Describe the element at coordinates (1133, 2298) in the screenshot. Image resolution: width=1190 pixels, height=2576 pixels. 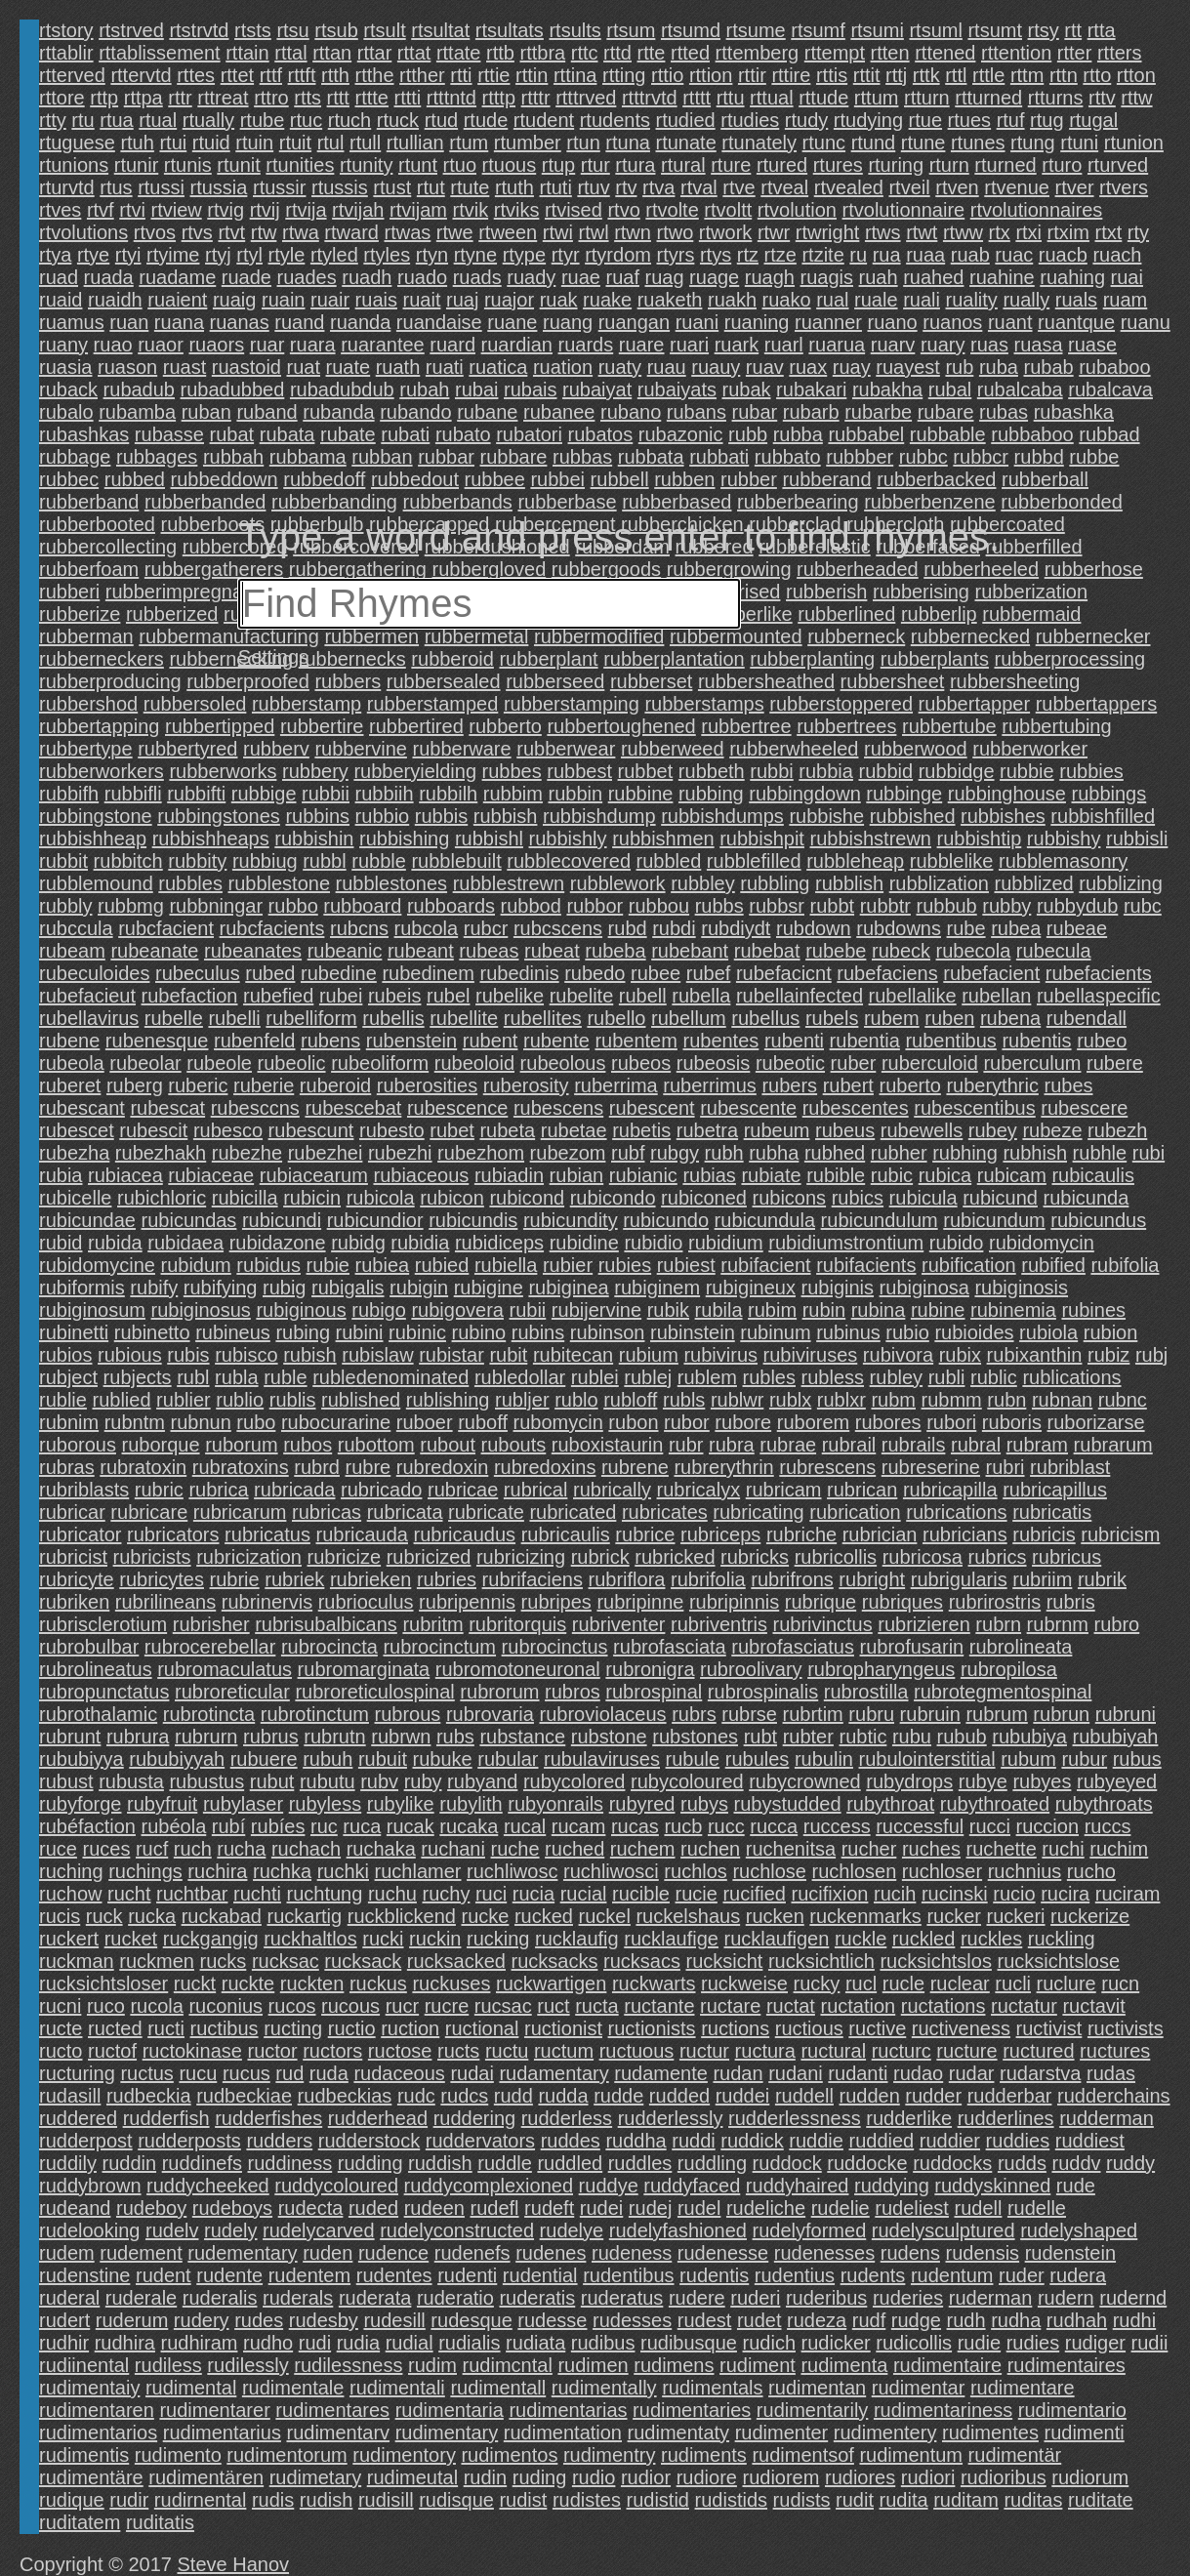
I see `rudernd` at that location.